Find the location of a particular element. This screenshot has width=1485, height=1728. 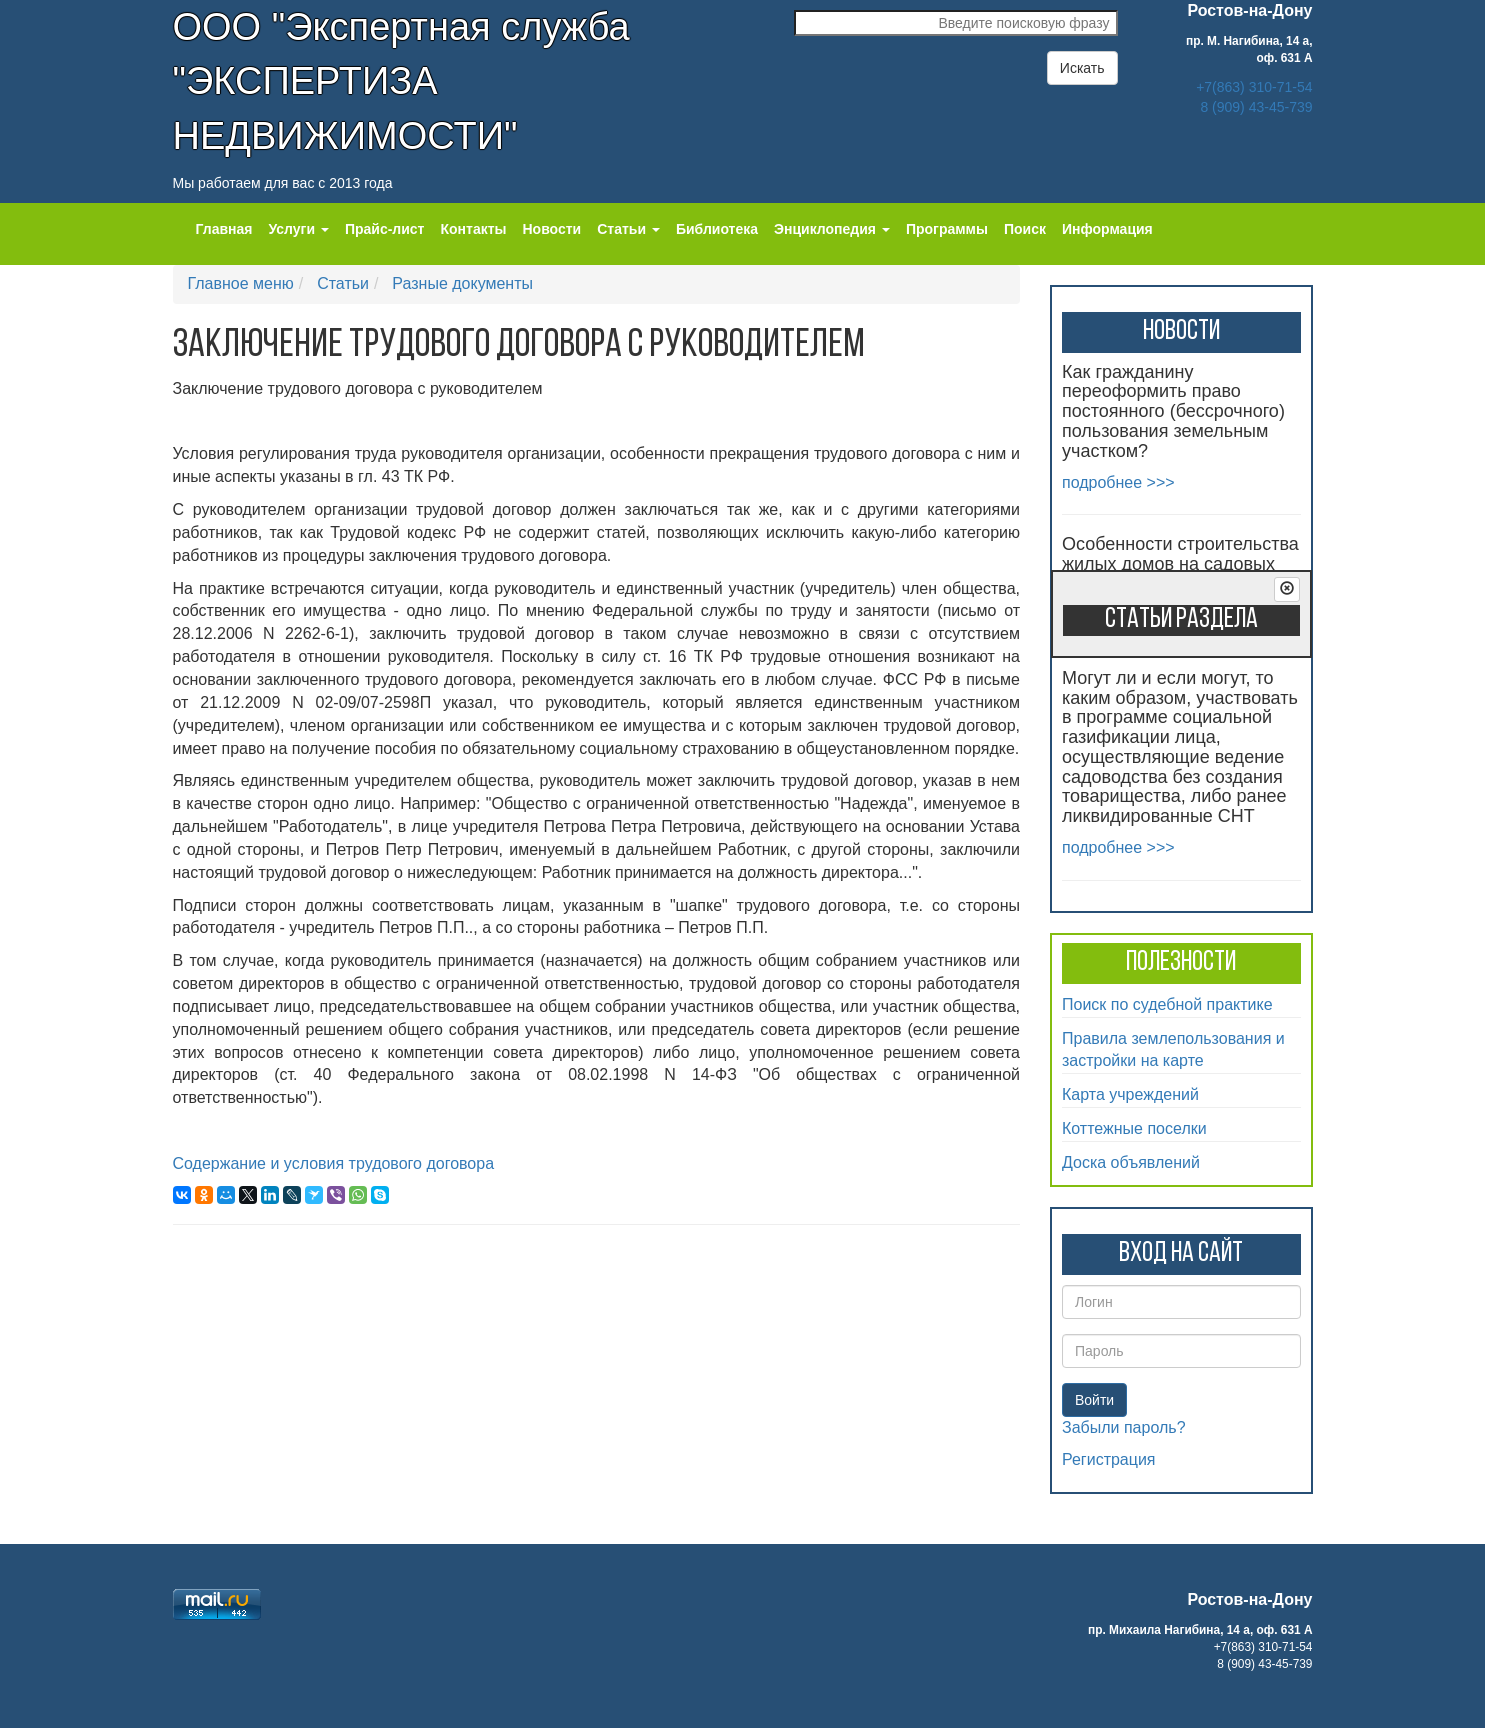

Программы is located at coordinates (947, 229).